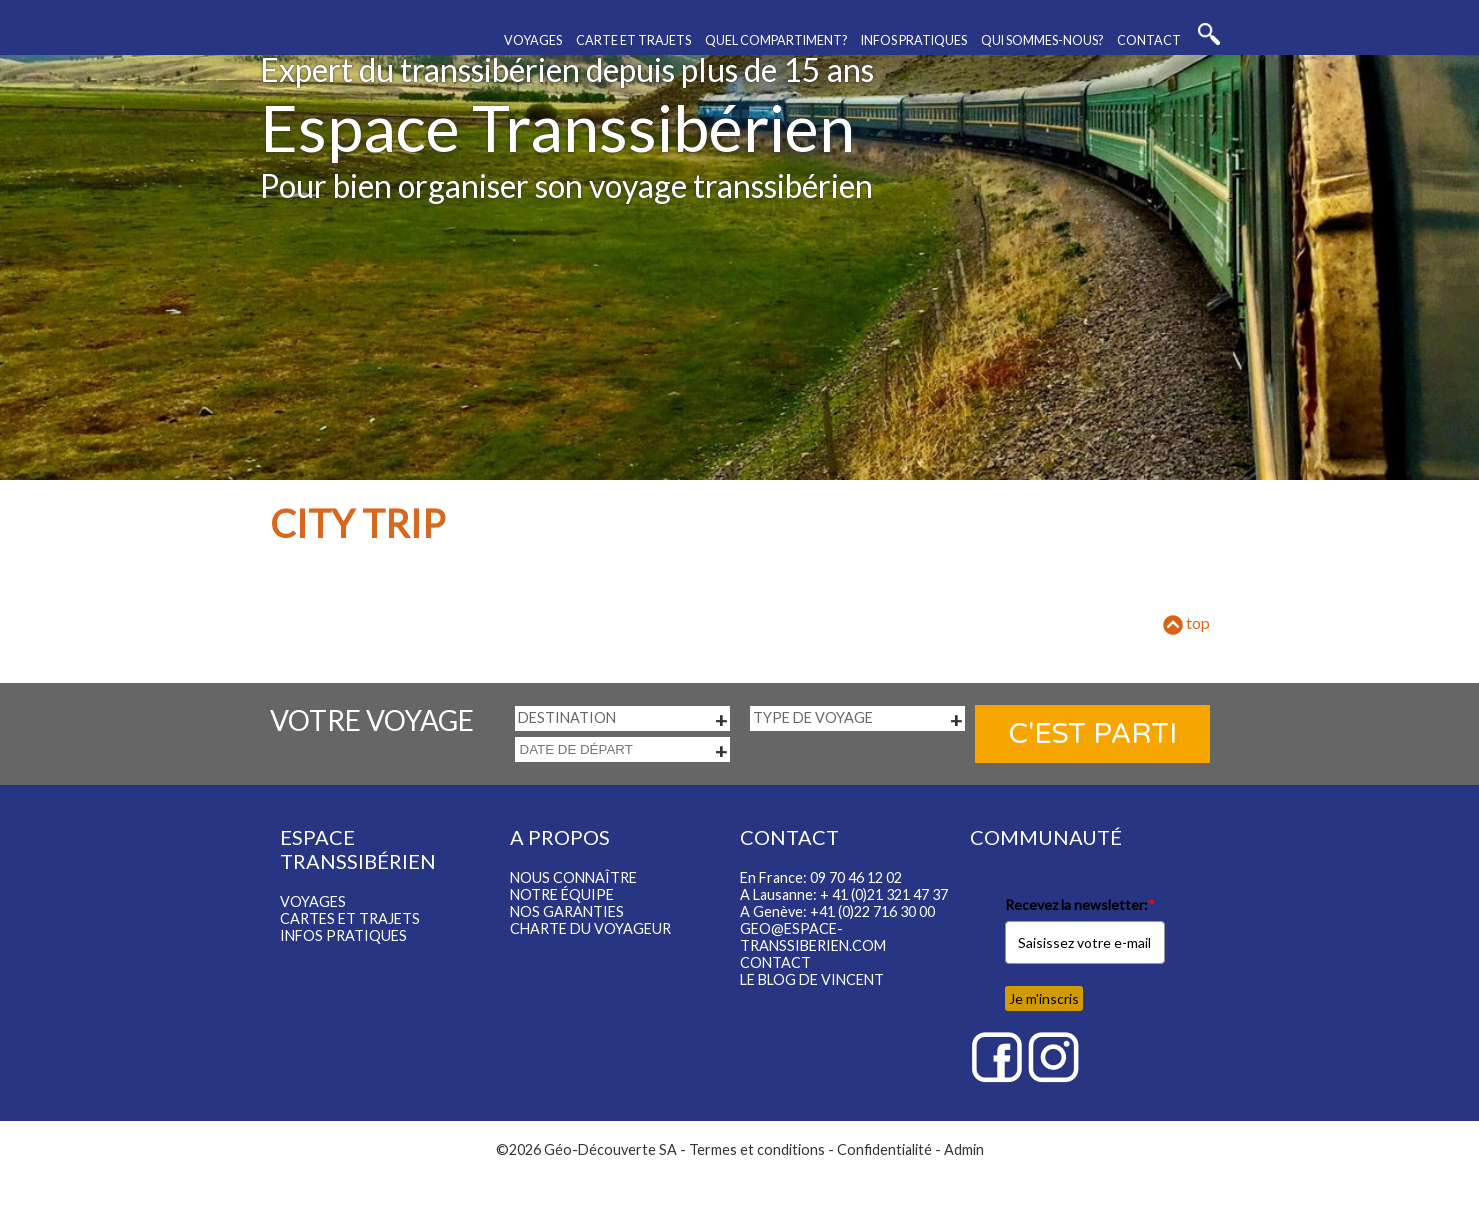 The image size is (1479, 1225). What do you see at coordinates (557, 127) in the screenshot?
I see `Espace Transsibérien` at bounding box center [557, 127].